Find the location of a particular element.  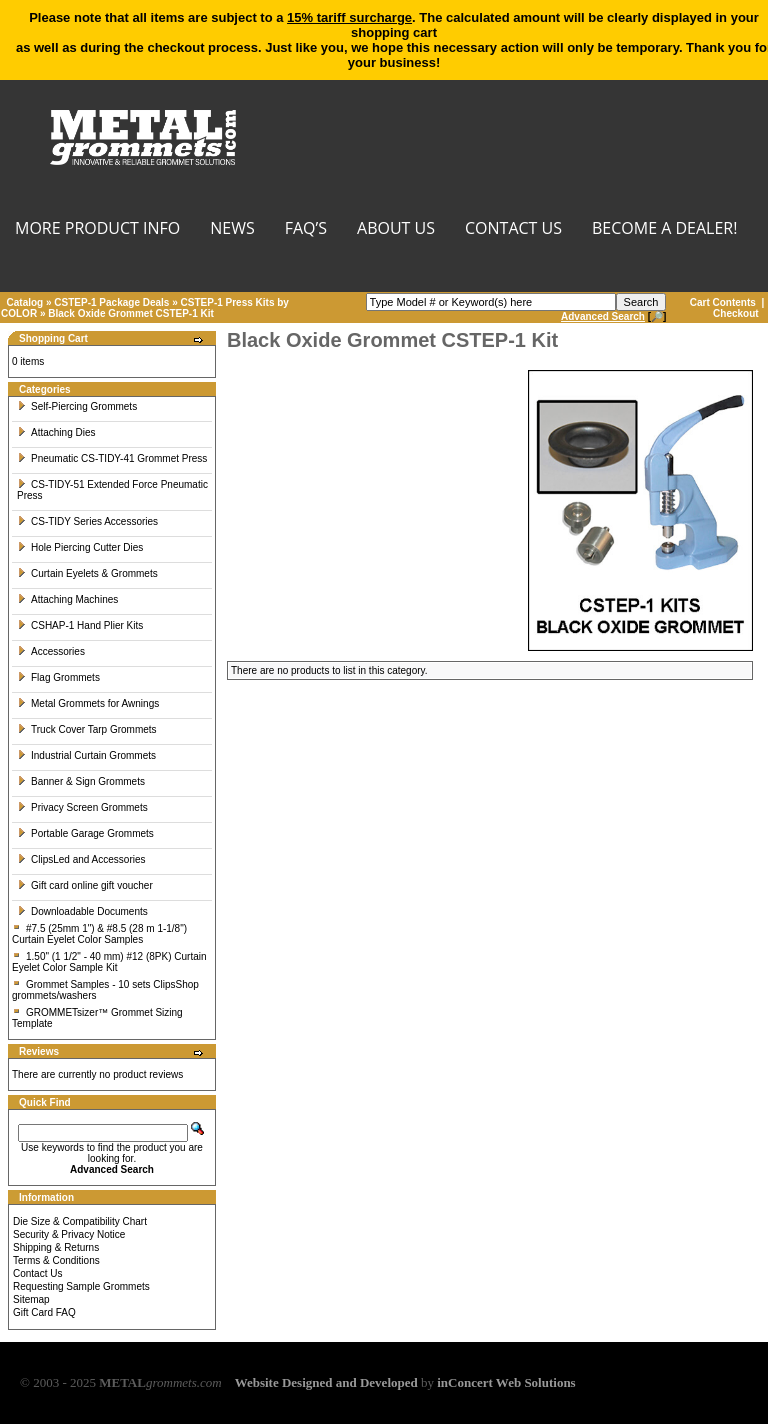

CSTEP-1 Package Deals is located at coordinates (111, 302).